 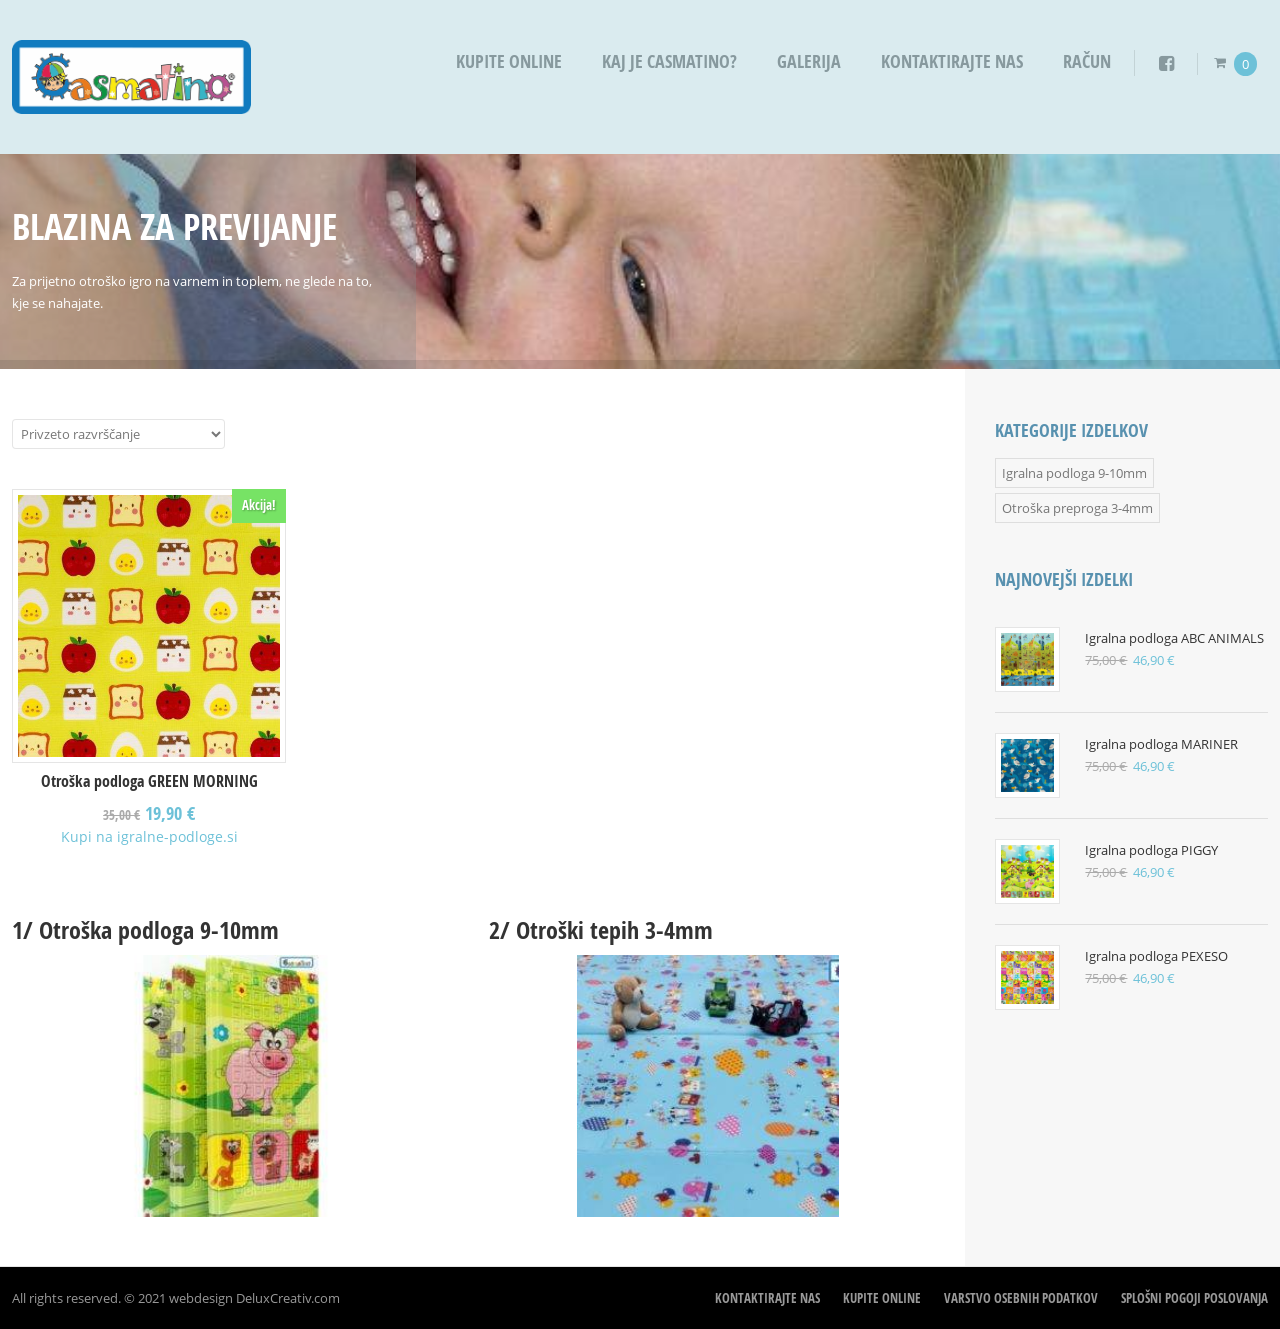 I want to click on Kaj je Casmatino?, so click(x=669, y=61).